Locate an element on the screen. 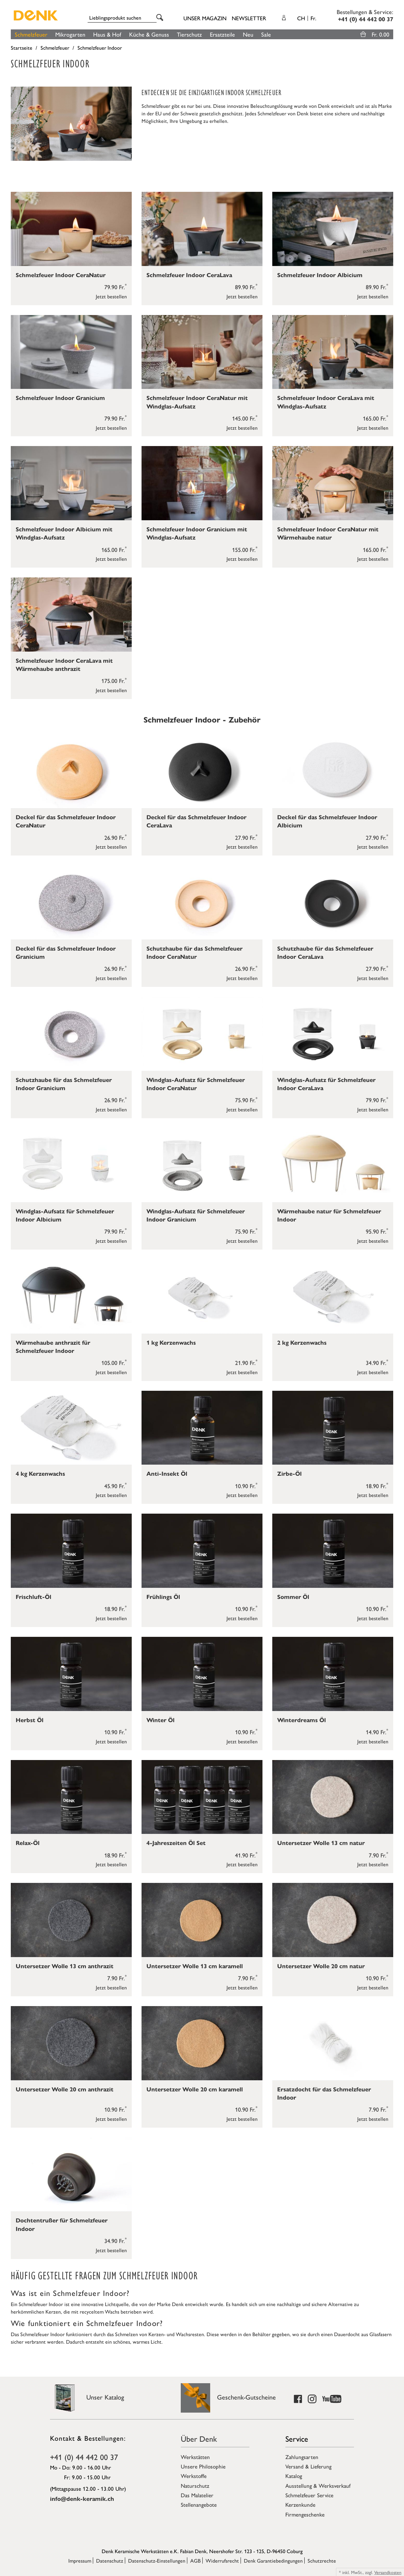  Schmelzfeuer Service is located at coordinates (309, 2495).